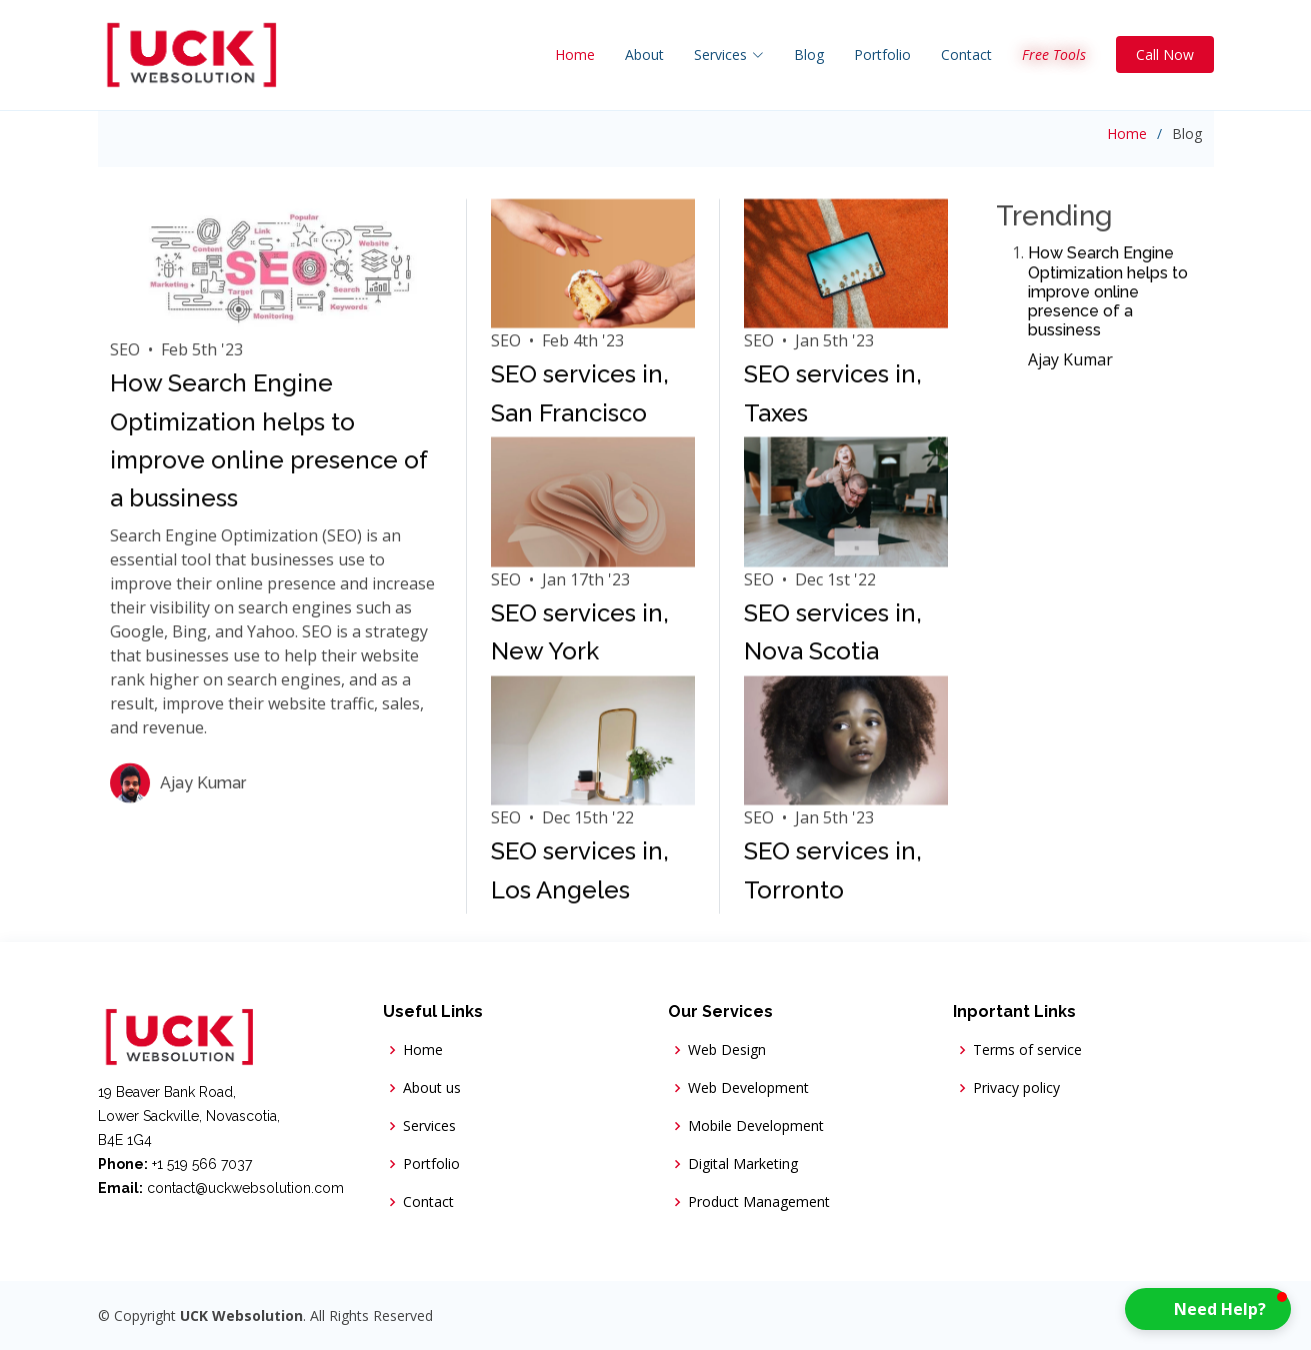 The width and height of the screenshot is (1311, 1350). I want to click on About, so click(644, 54).